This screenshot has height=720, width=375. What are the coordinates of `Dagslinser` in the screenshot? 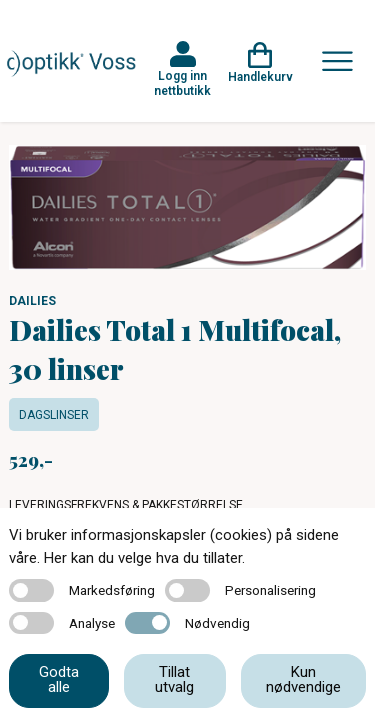 It's located at (54, 415).